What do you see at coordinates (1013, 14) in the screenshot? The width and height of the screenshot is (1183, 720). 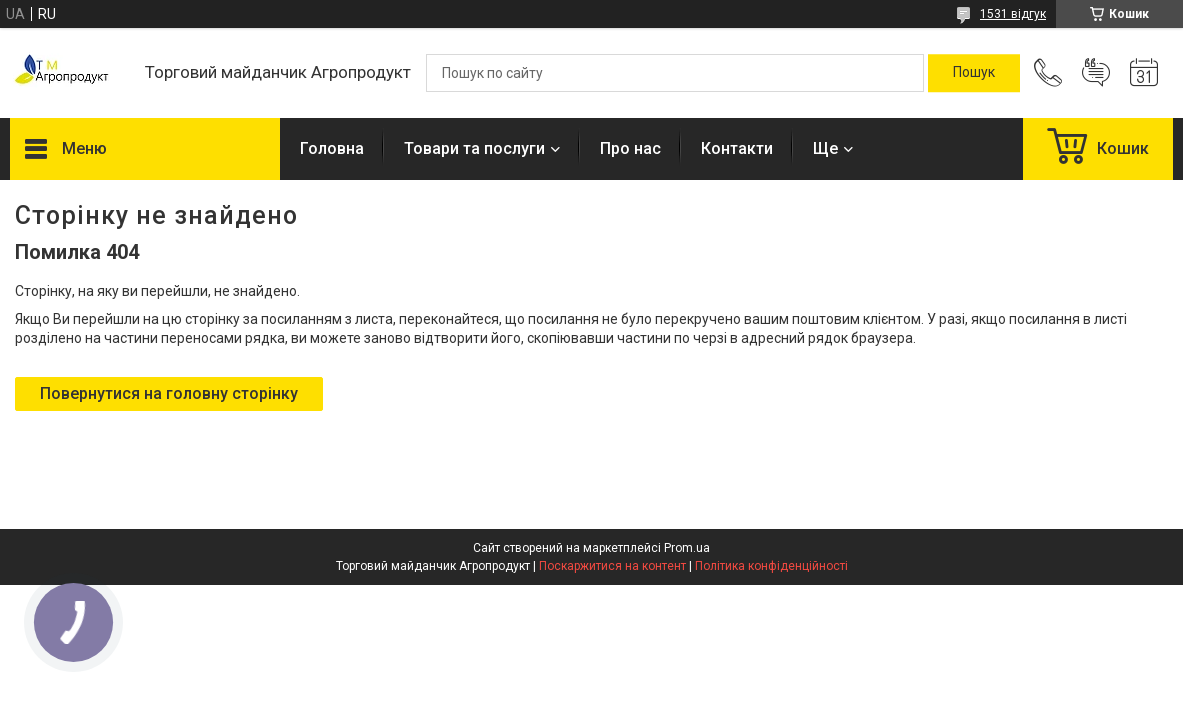 I see `1531 відгук` at bounding box center [1013, 14].